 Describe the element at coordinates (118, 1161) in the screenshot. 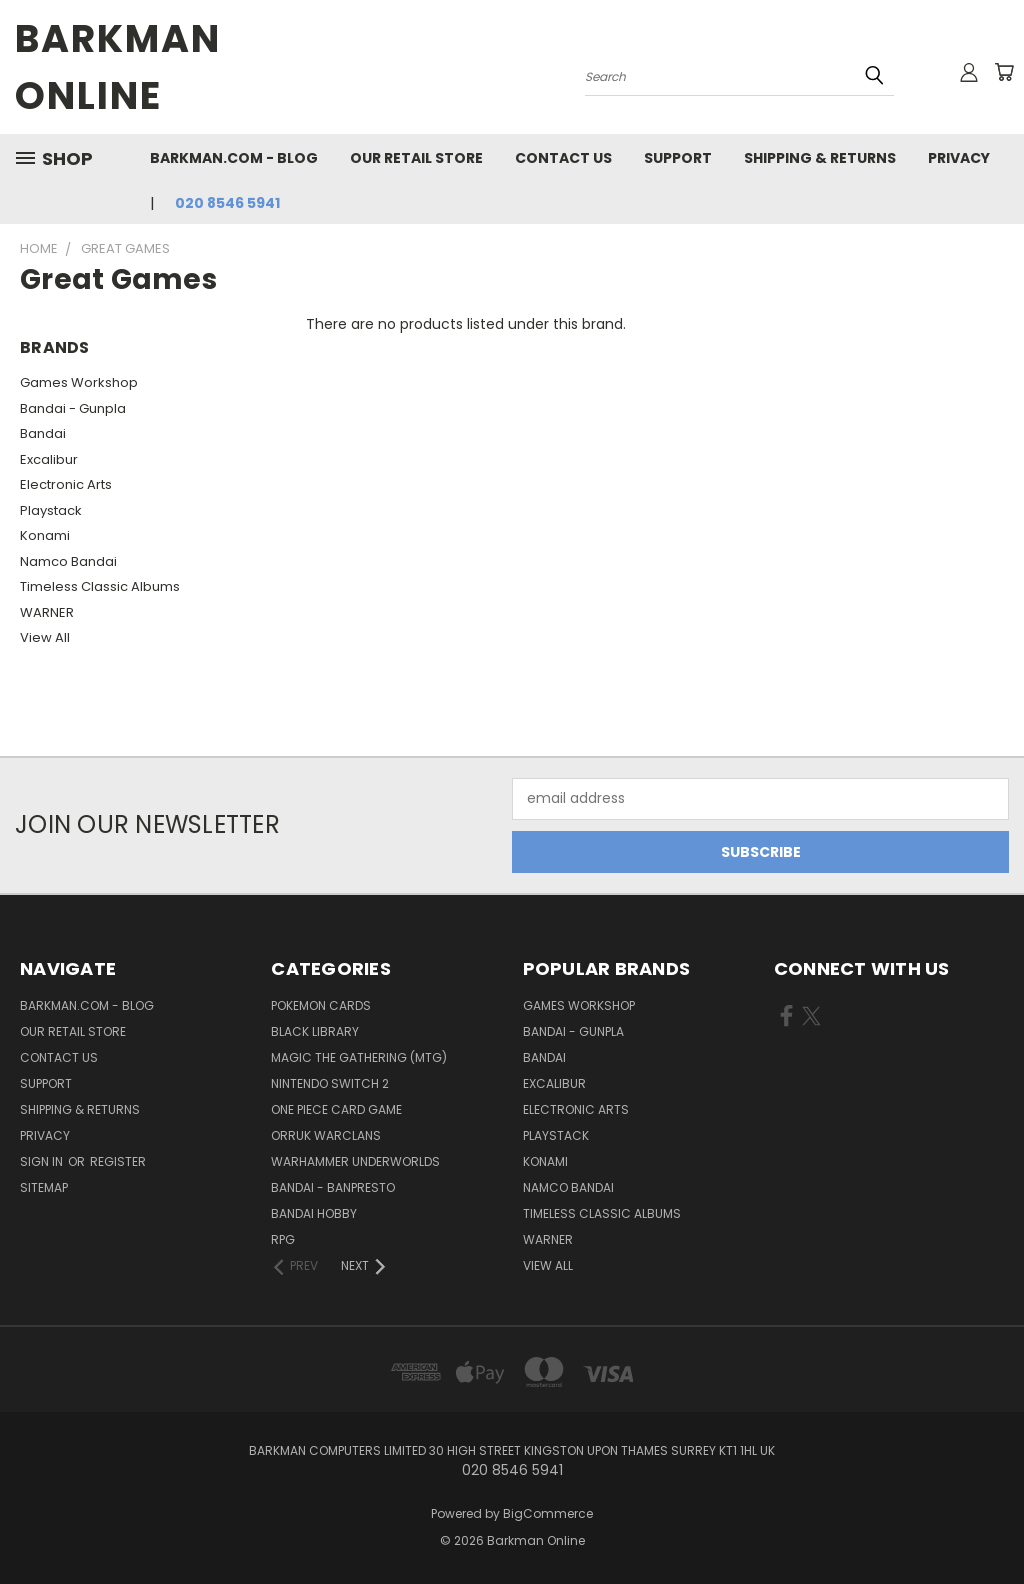

I see `Register` at that location.